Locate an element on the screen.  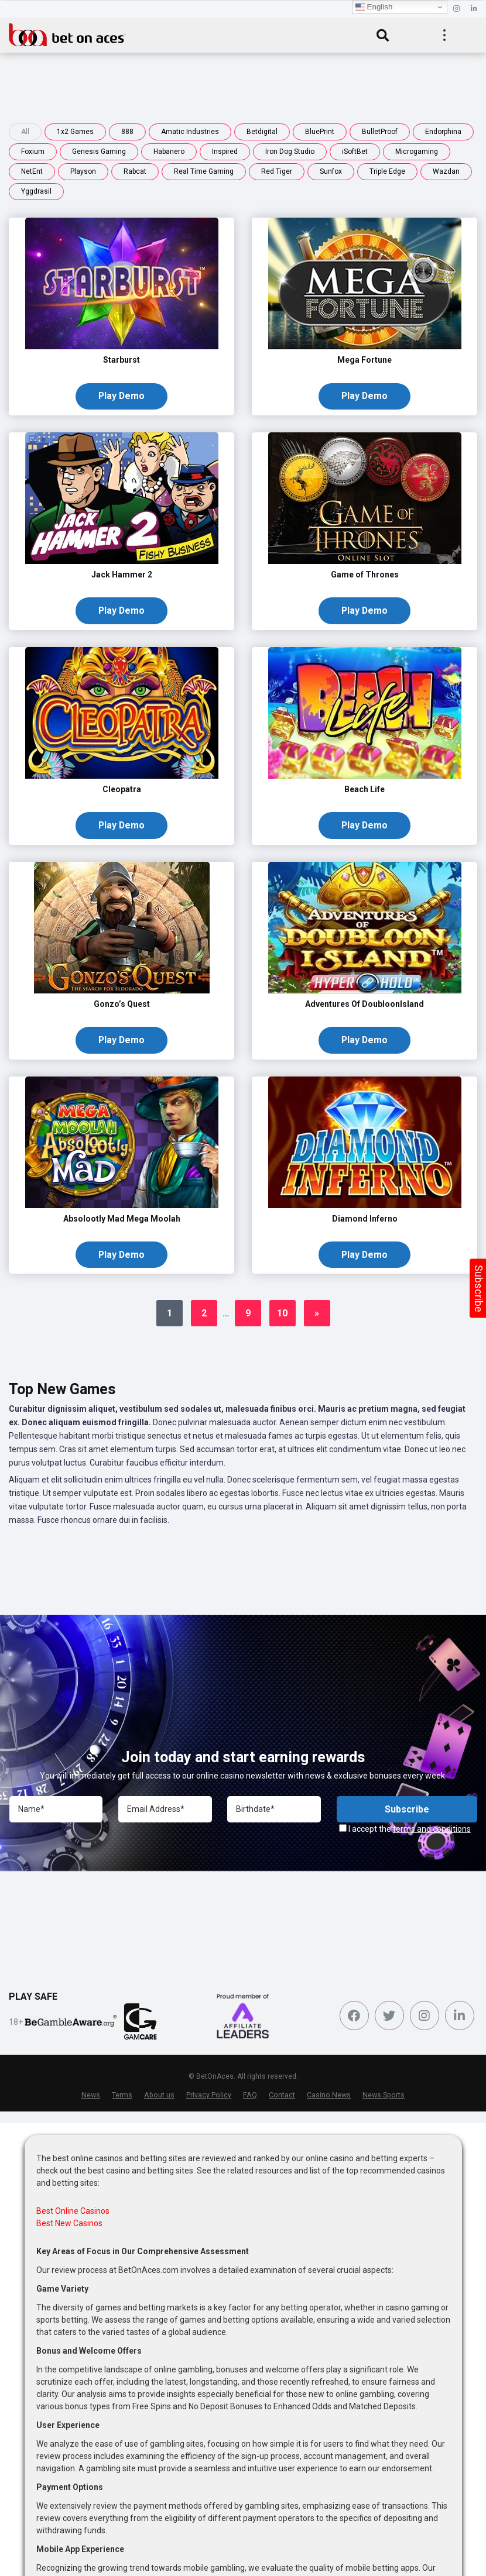
Rabcat is located at coordinates (135, 171).